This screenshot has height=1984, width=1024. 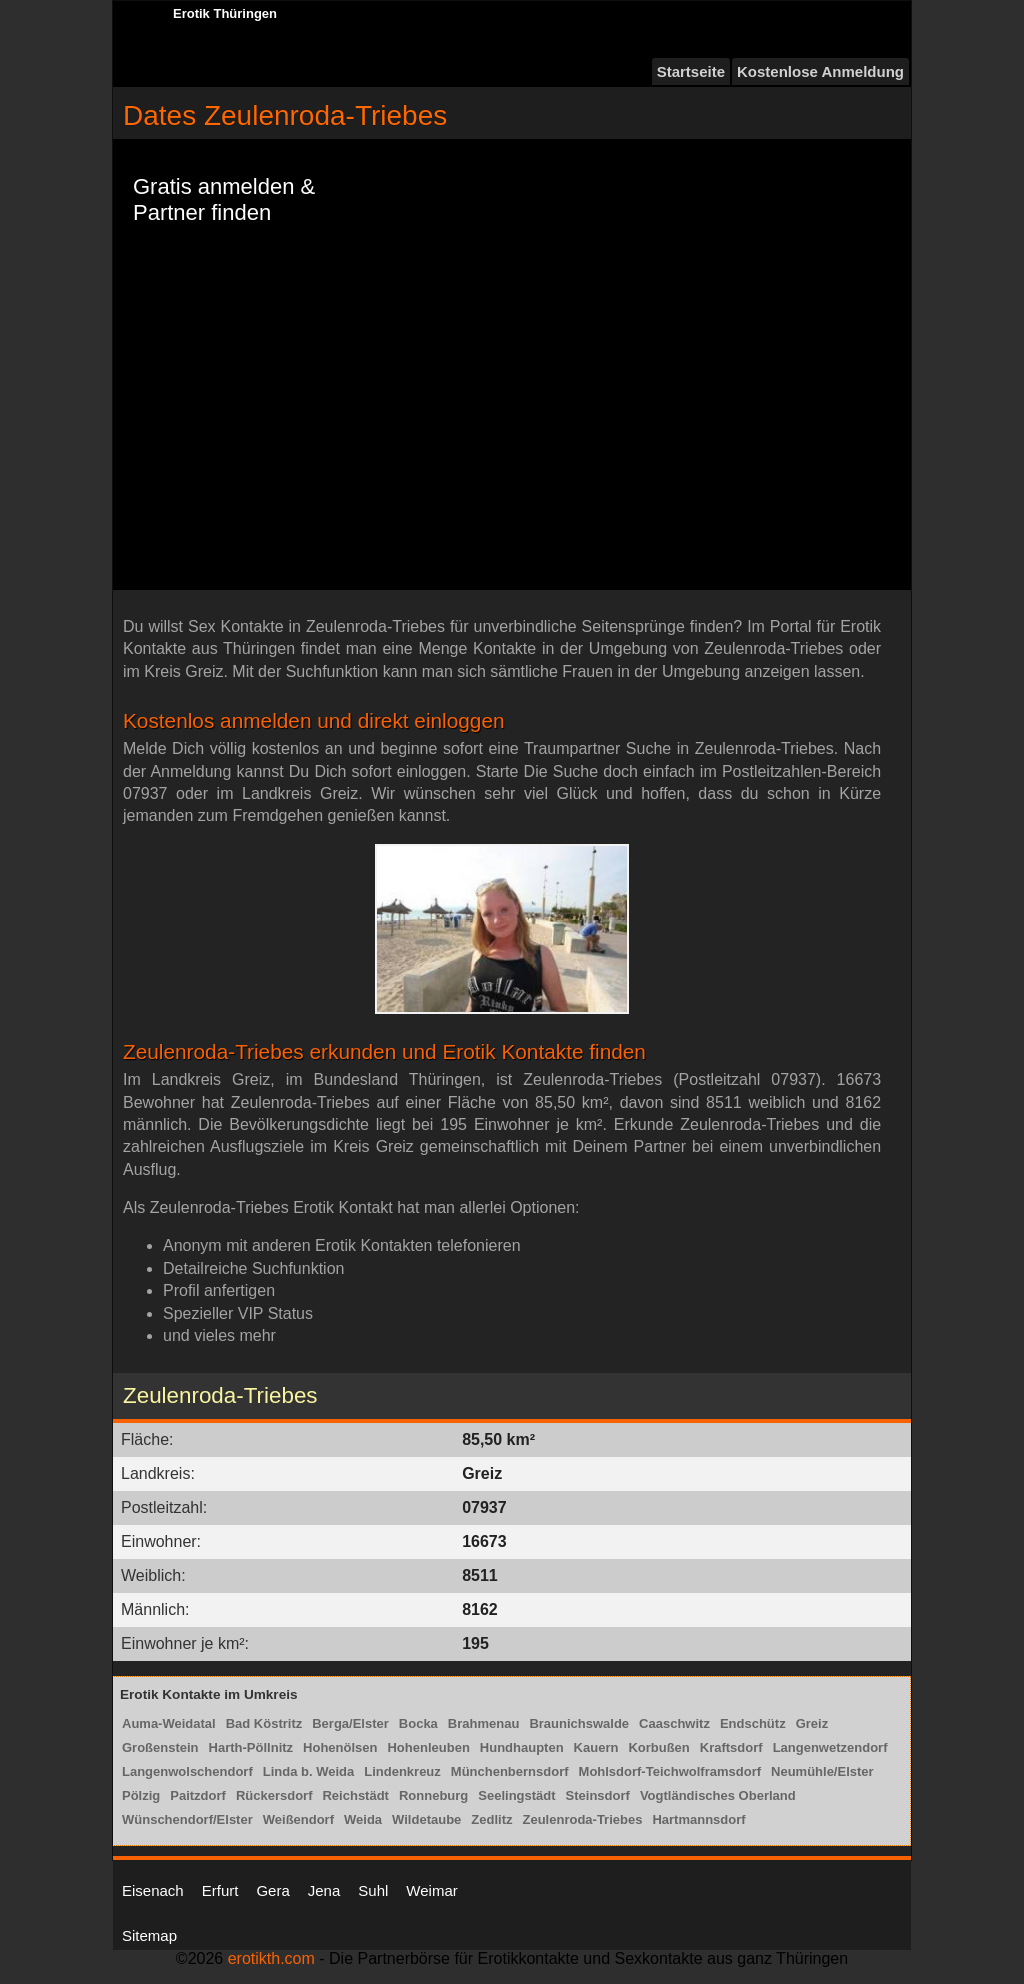 I want to click on Gera, so click(x=272, y=1890).